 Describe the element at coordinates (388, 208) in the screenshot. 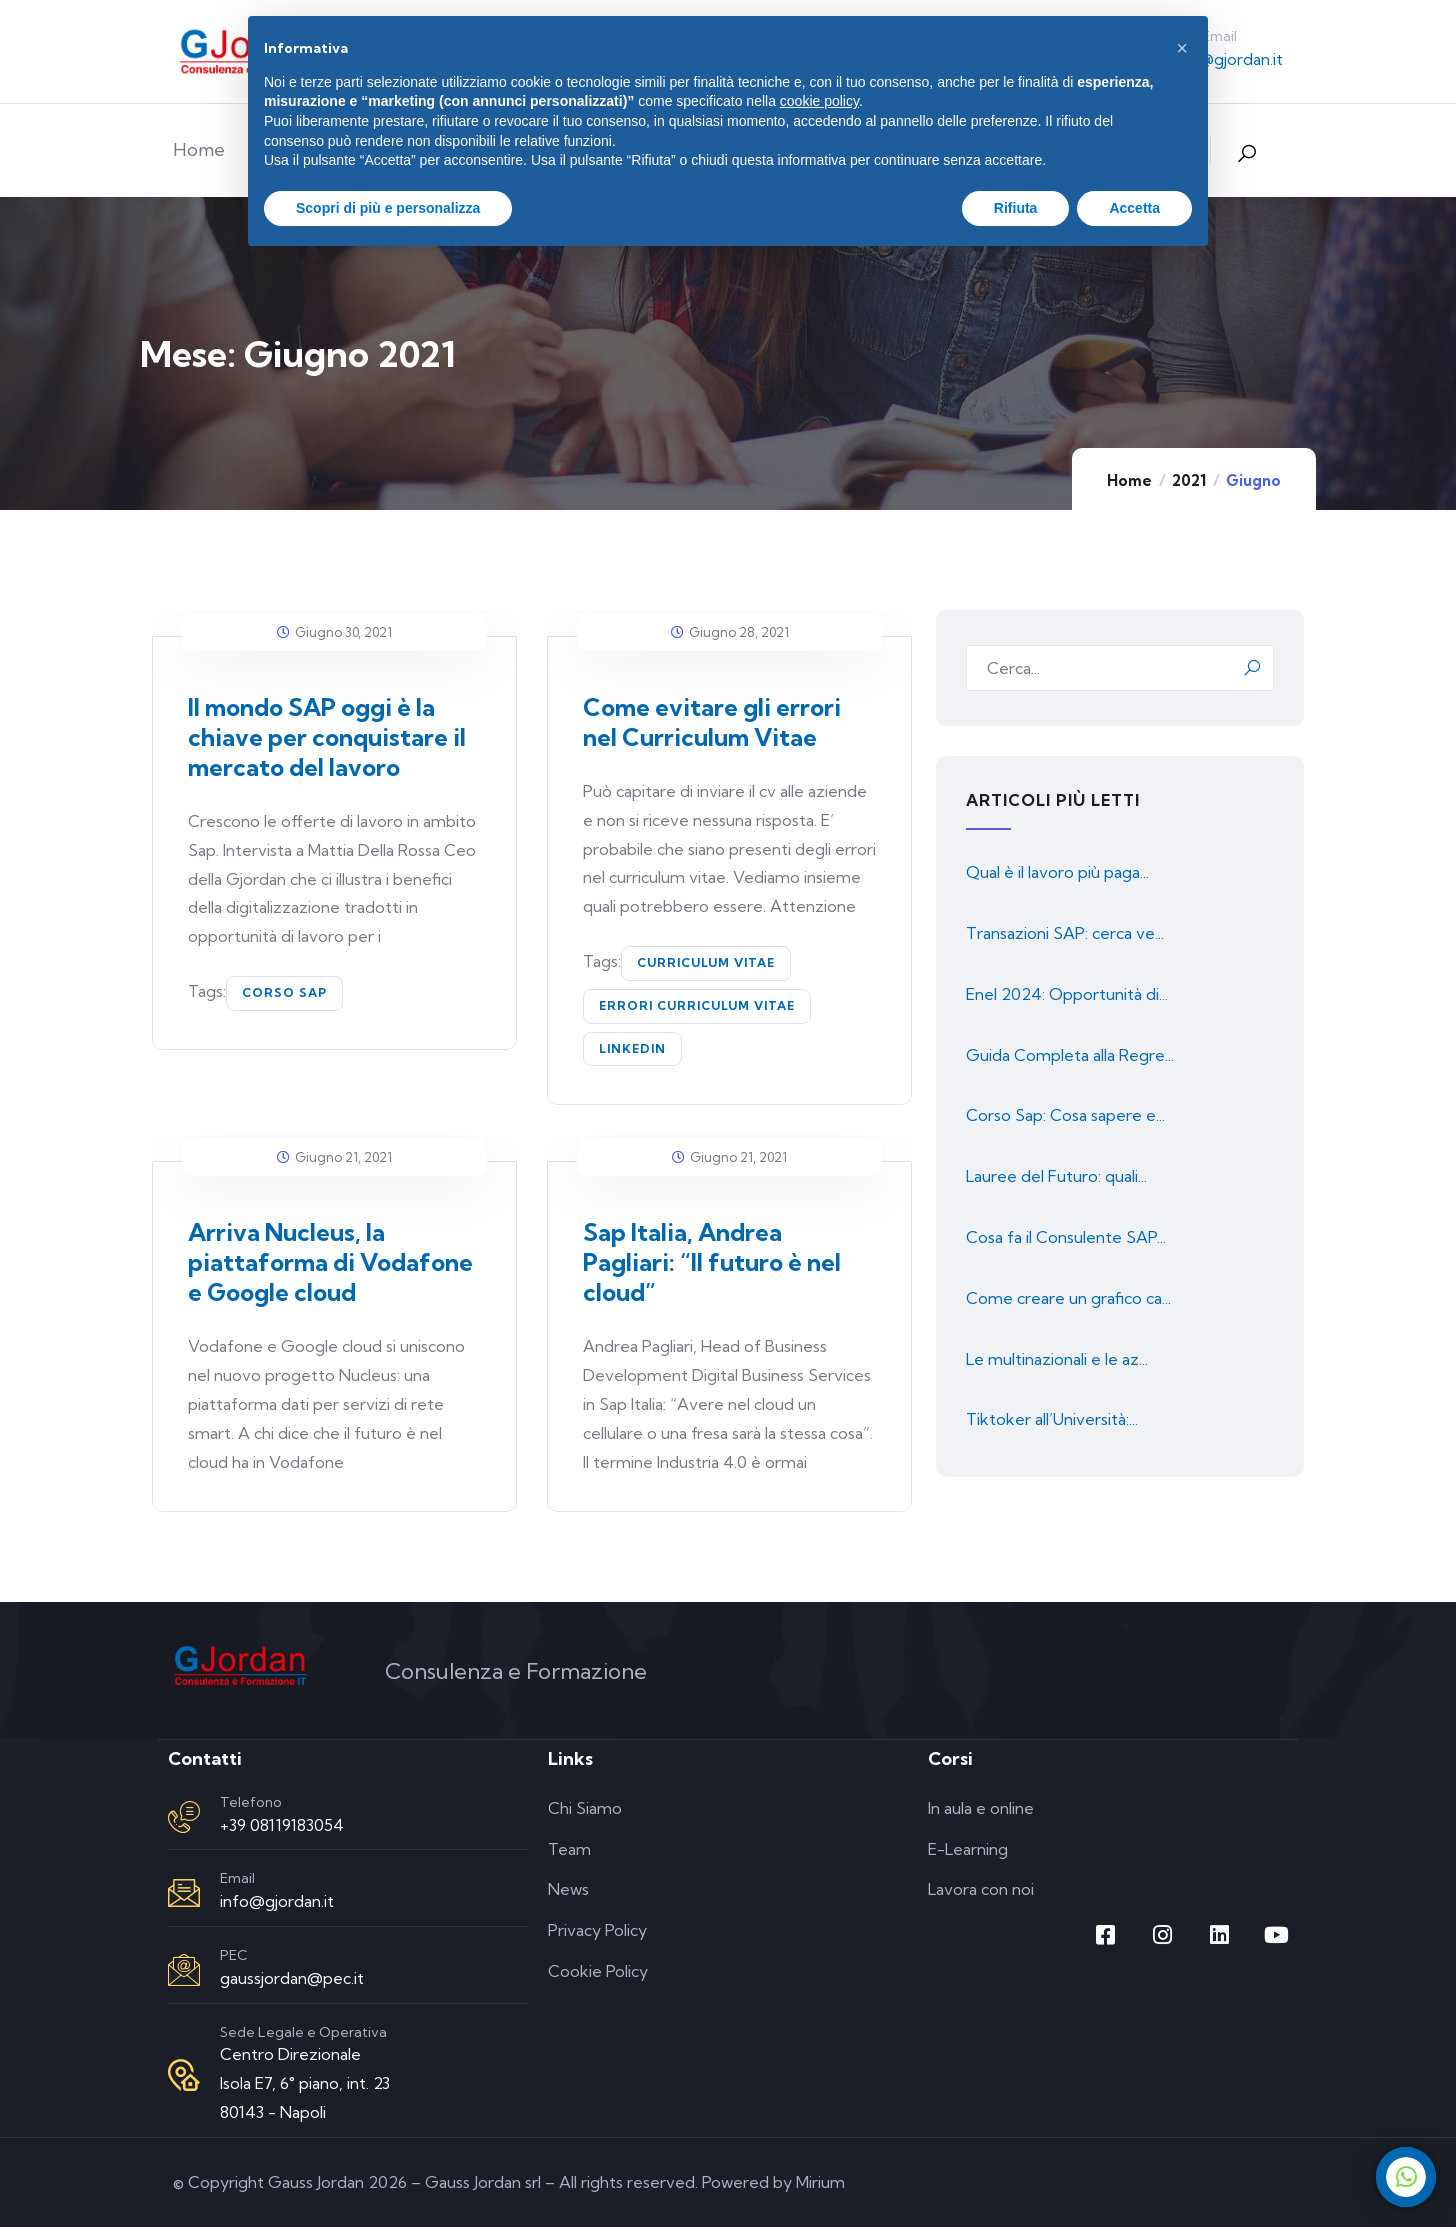

I see `Scopri di più e personalizza [button]` at that location.